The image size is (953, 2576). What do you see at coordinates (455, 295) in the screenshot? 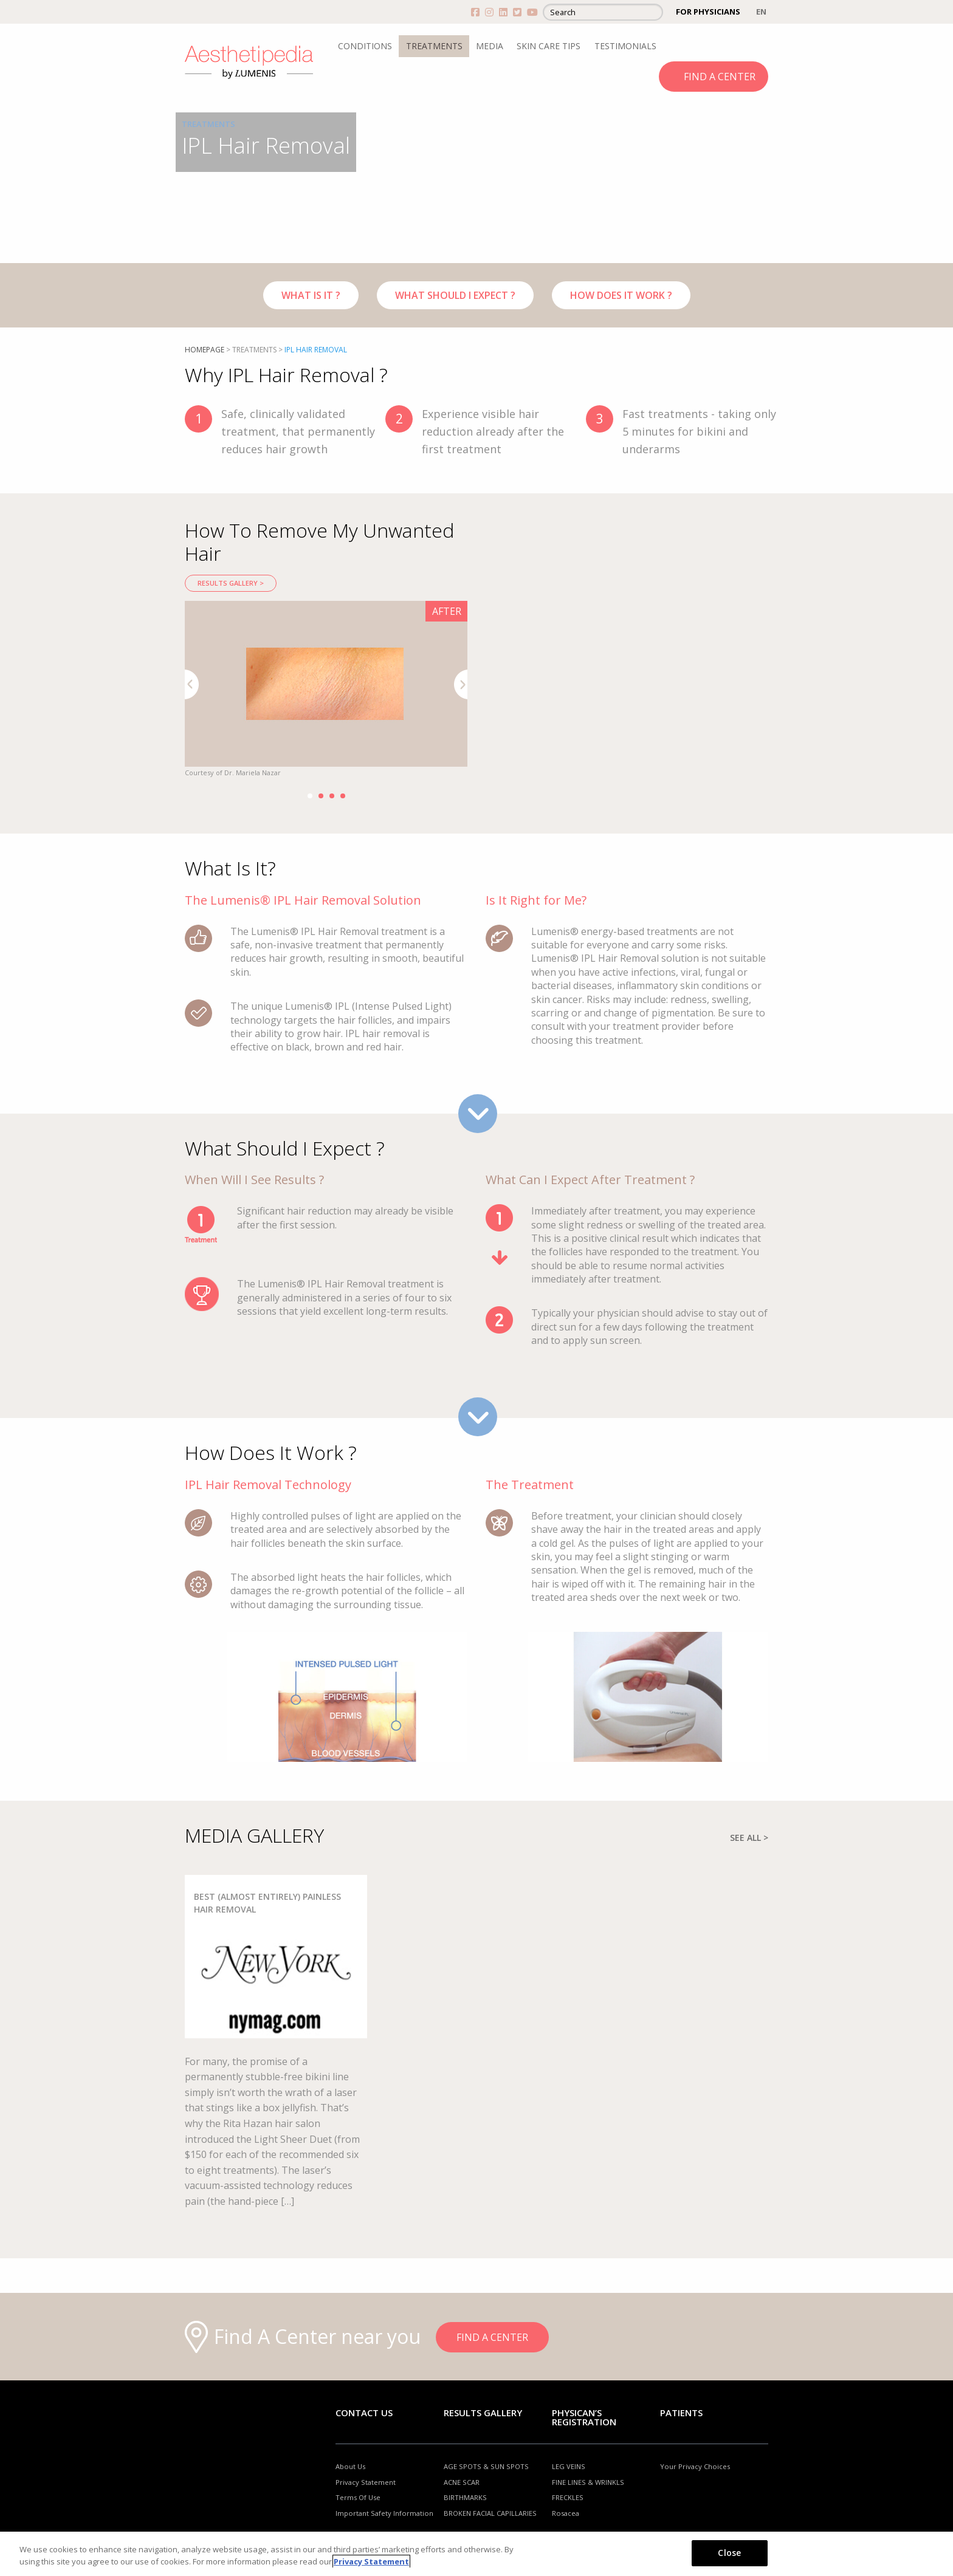
I see `WHAT SHOULD I EXPECT ?` at bounding box center [455, 295].